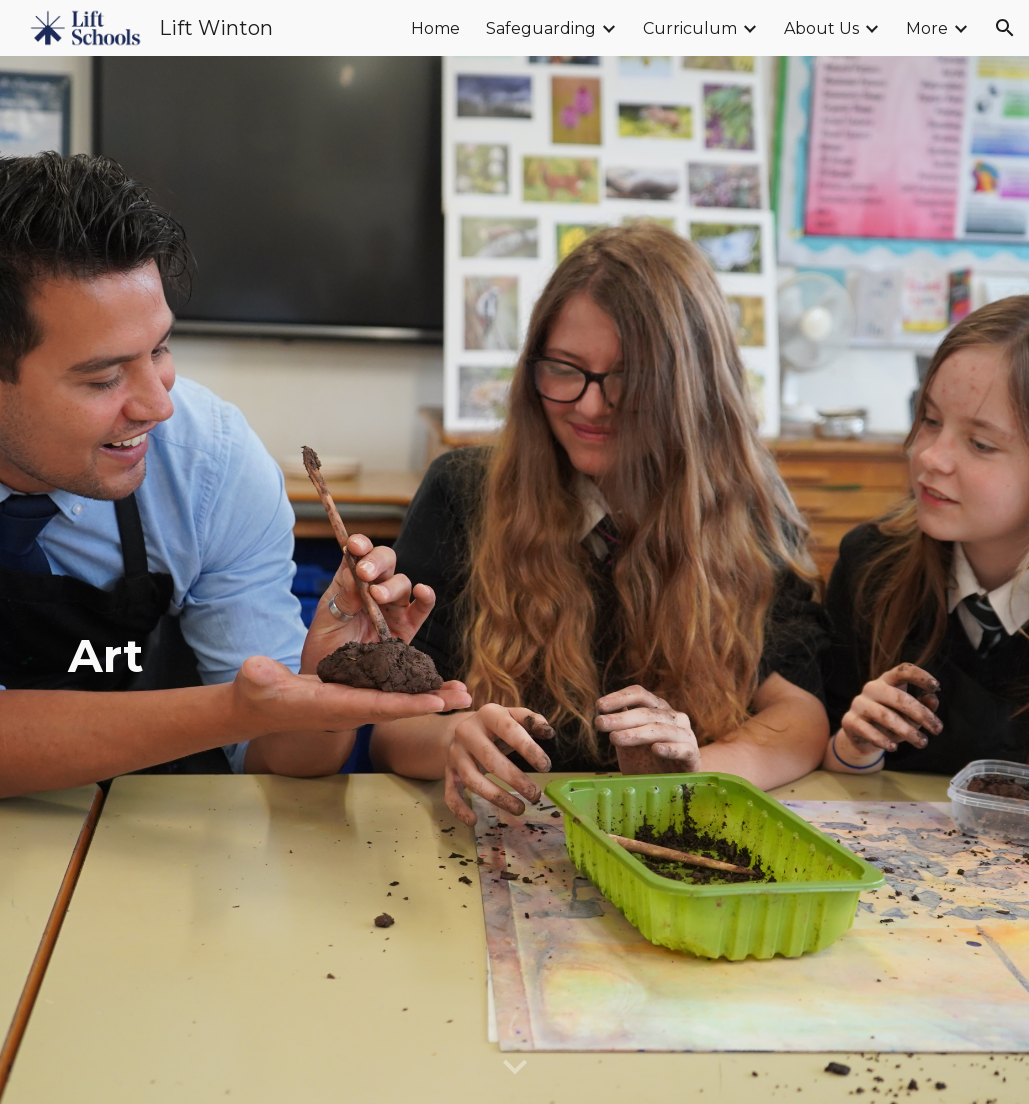 Image resolution: width=1029 pixels, height=1104 pixels. What do you see at coordinates (1005, 28) in the screenshot?
I see `[button]` at bounding box center [1005, 28].